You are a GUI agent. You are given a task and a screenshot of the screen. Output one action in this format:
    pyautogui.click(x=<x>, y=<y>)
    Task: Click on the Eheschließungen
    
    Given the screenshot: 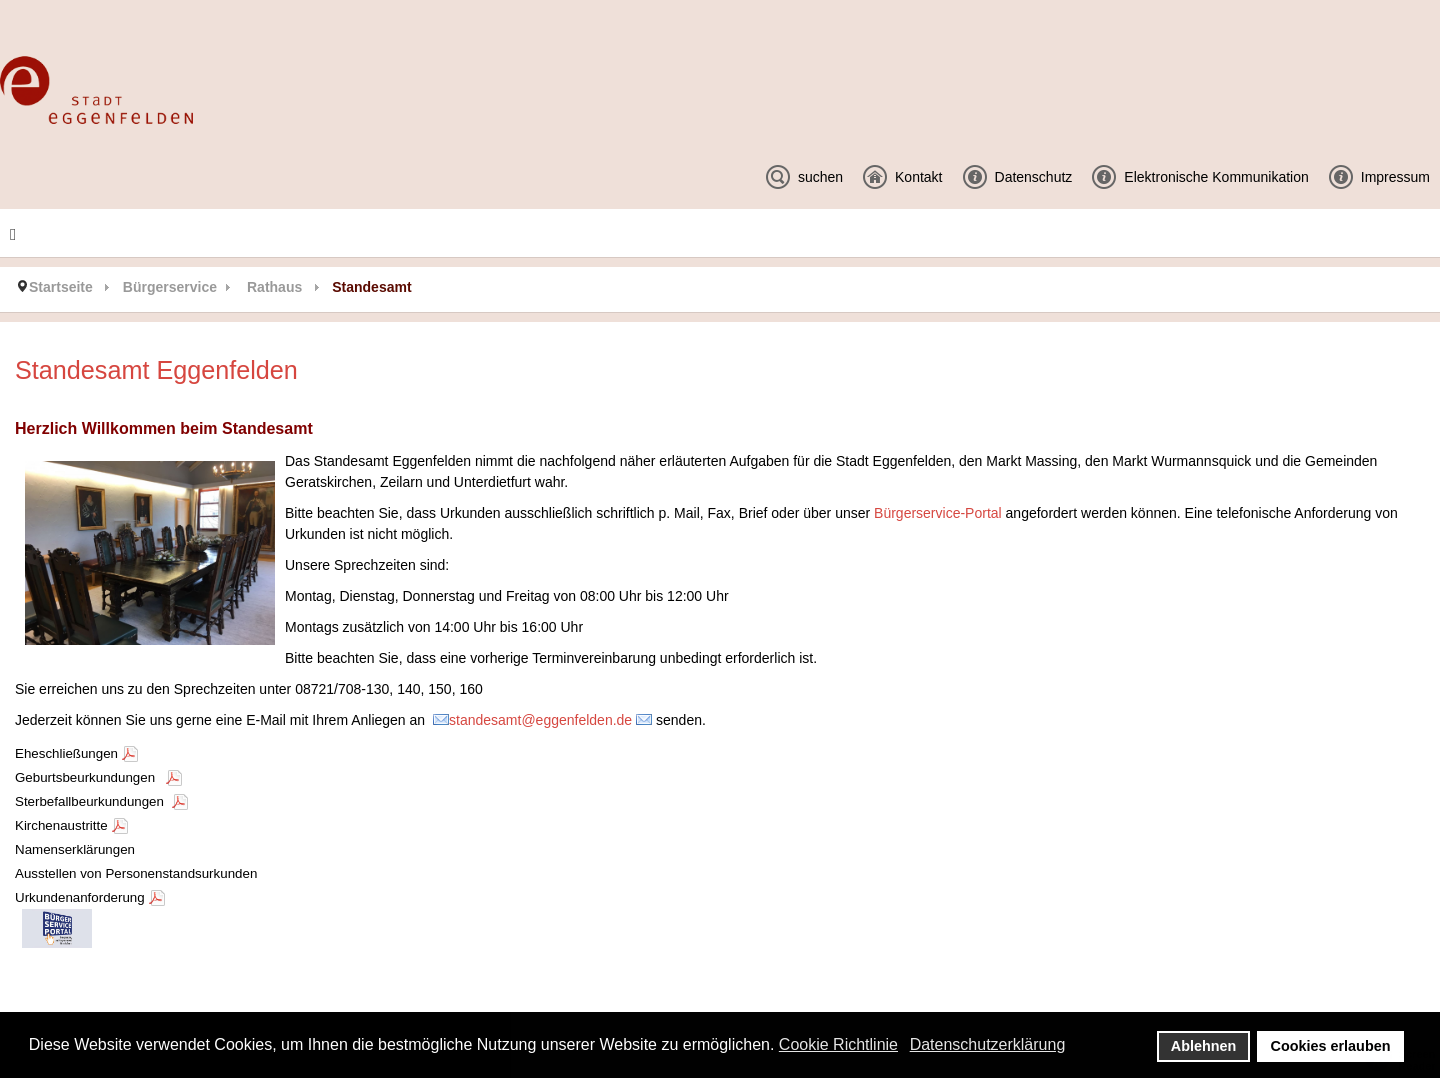 What is the action you would take?
    pyautogui.click(x=66, y=753)
    